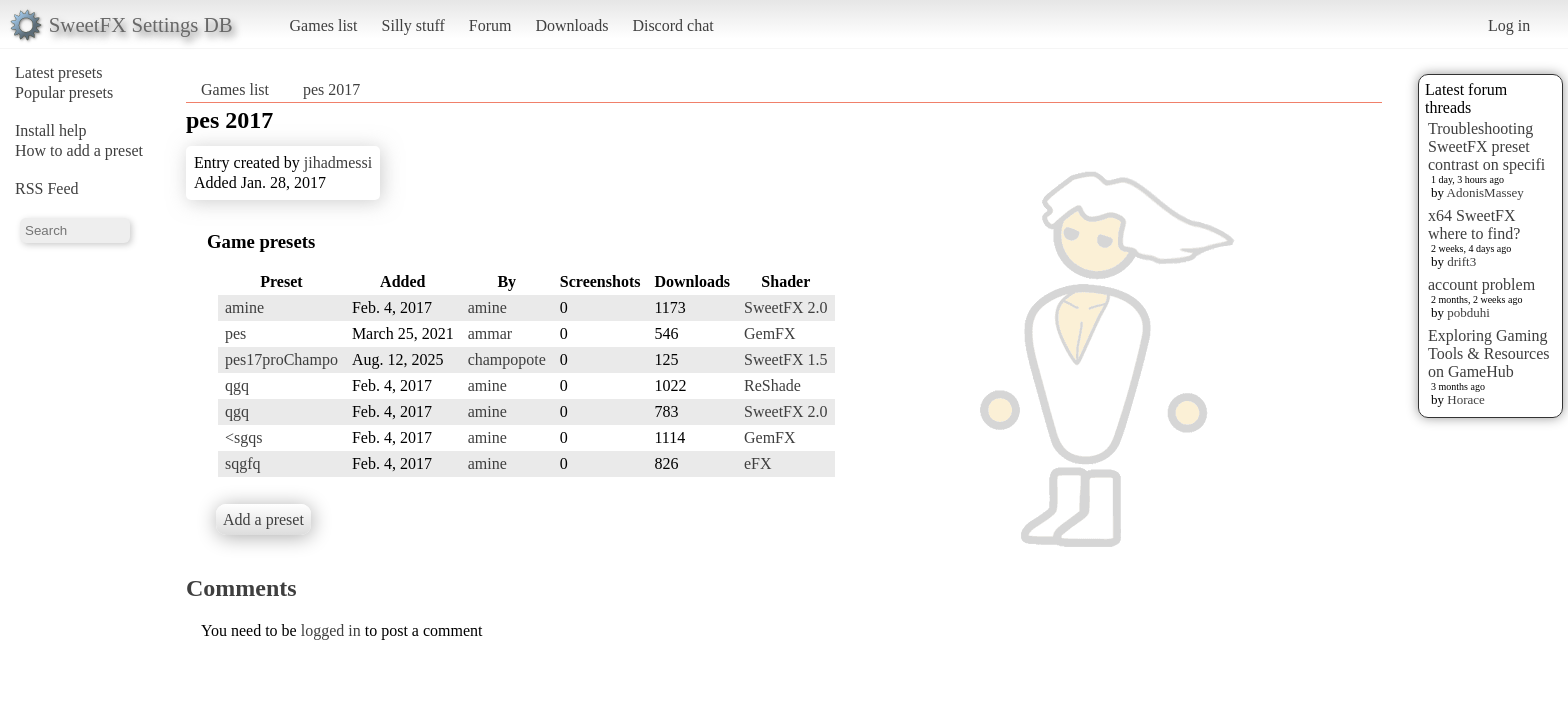  Describe the element at coordinates (1481, 284) in the screenshot. I see `account problem` at that location.